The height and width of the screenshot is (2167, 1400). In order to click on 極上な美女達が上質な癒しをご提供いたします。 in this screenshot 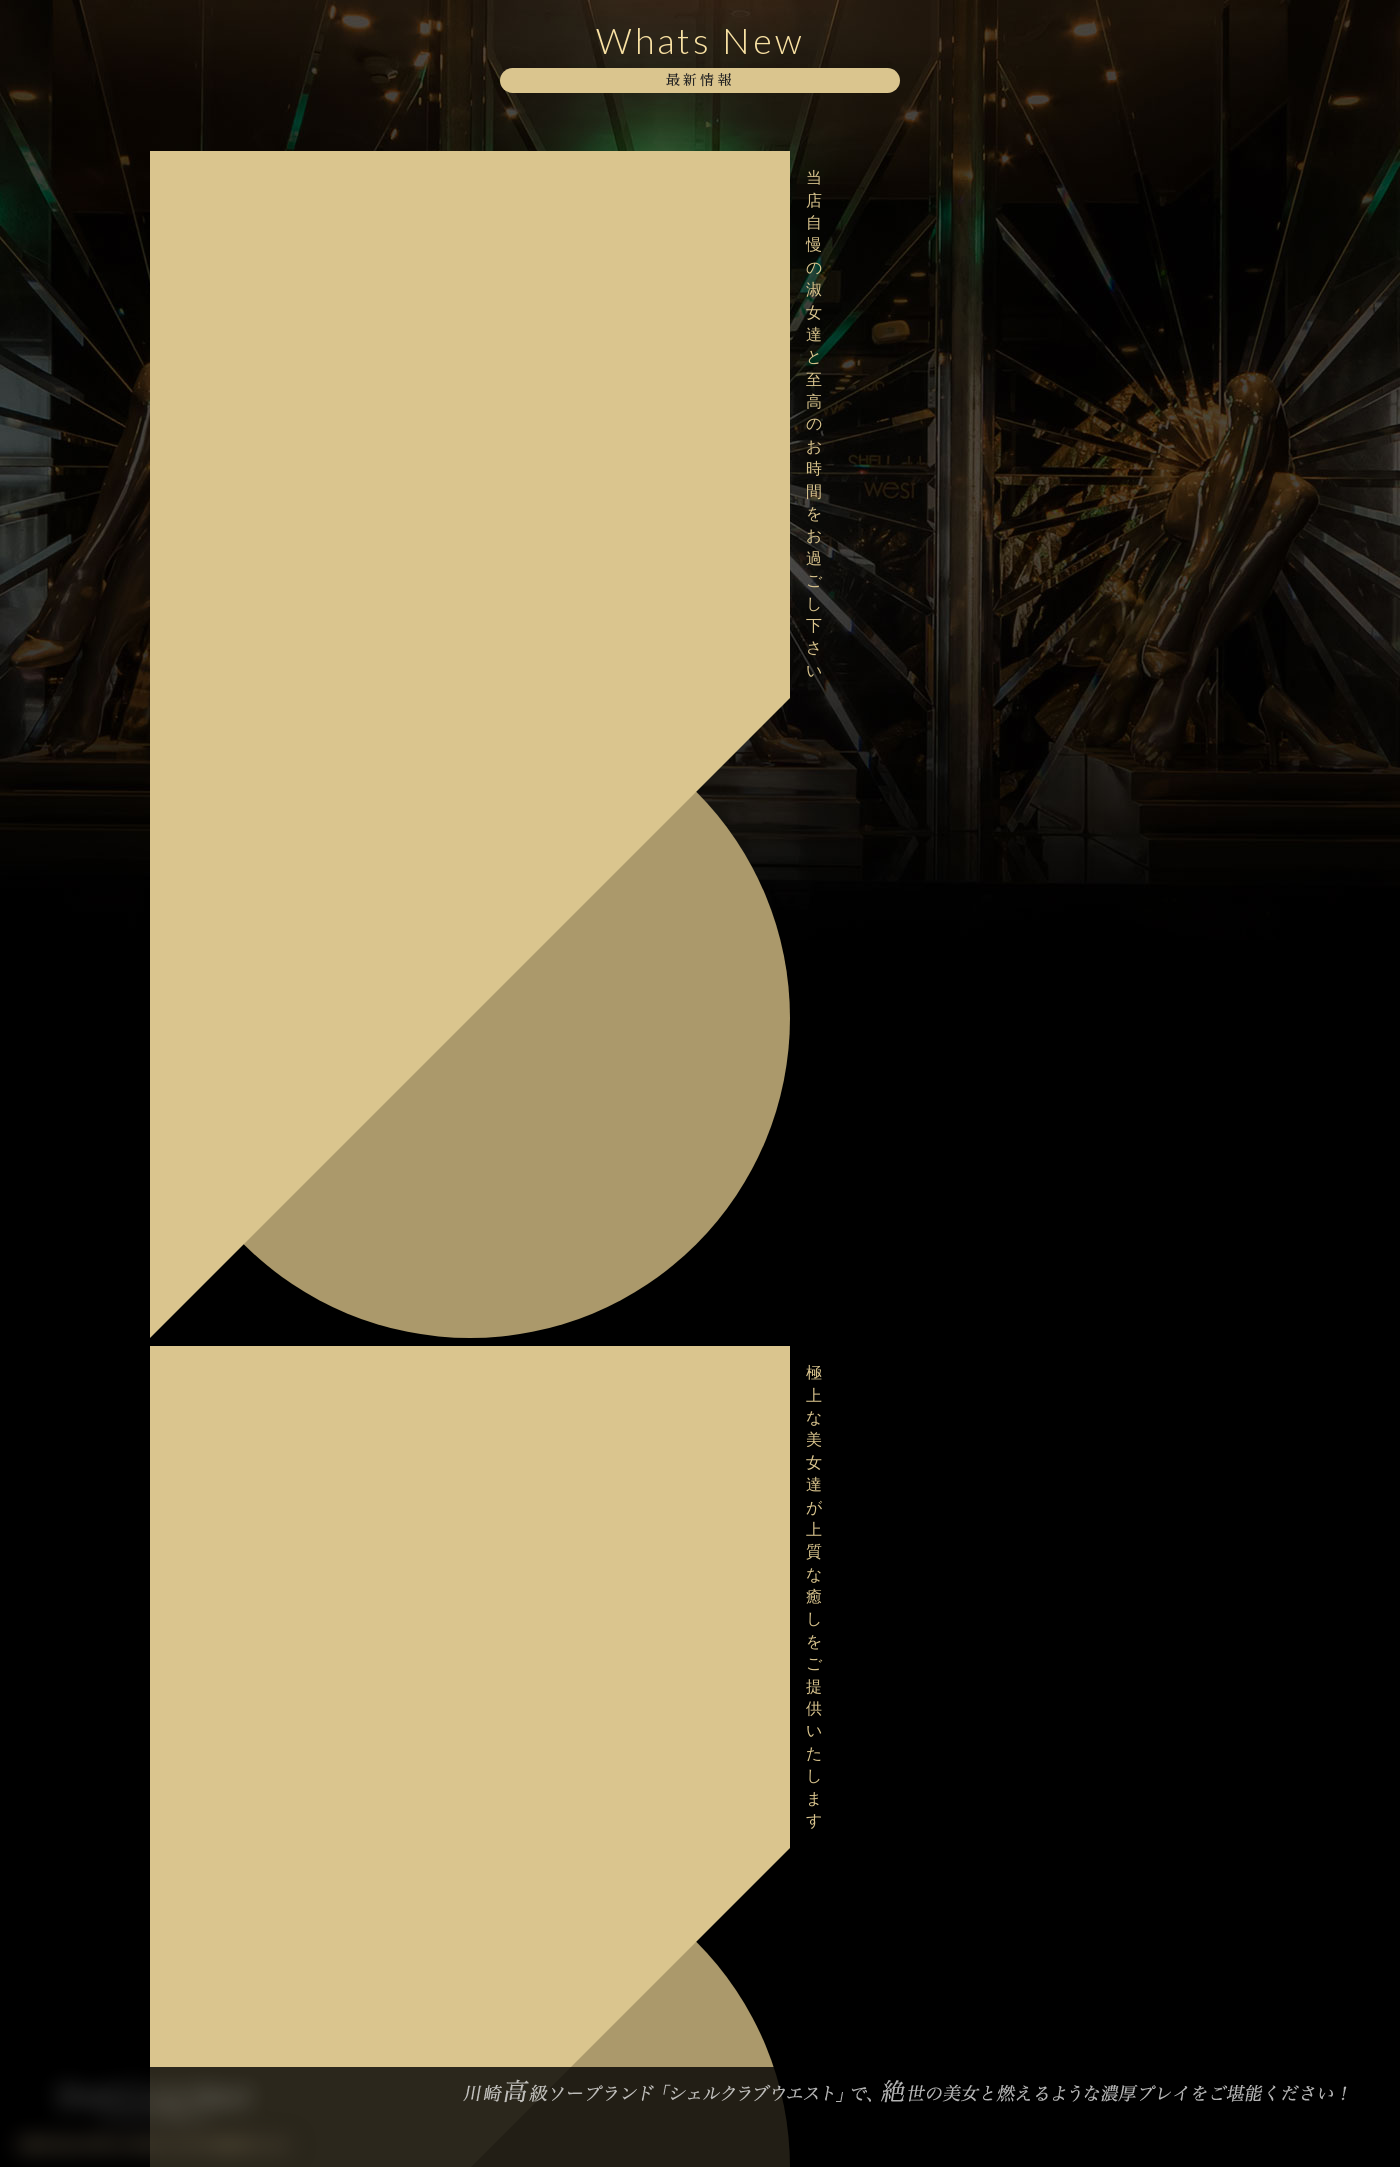, I will do `click(283, 606)`.